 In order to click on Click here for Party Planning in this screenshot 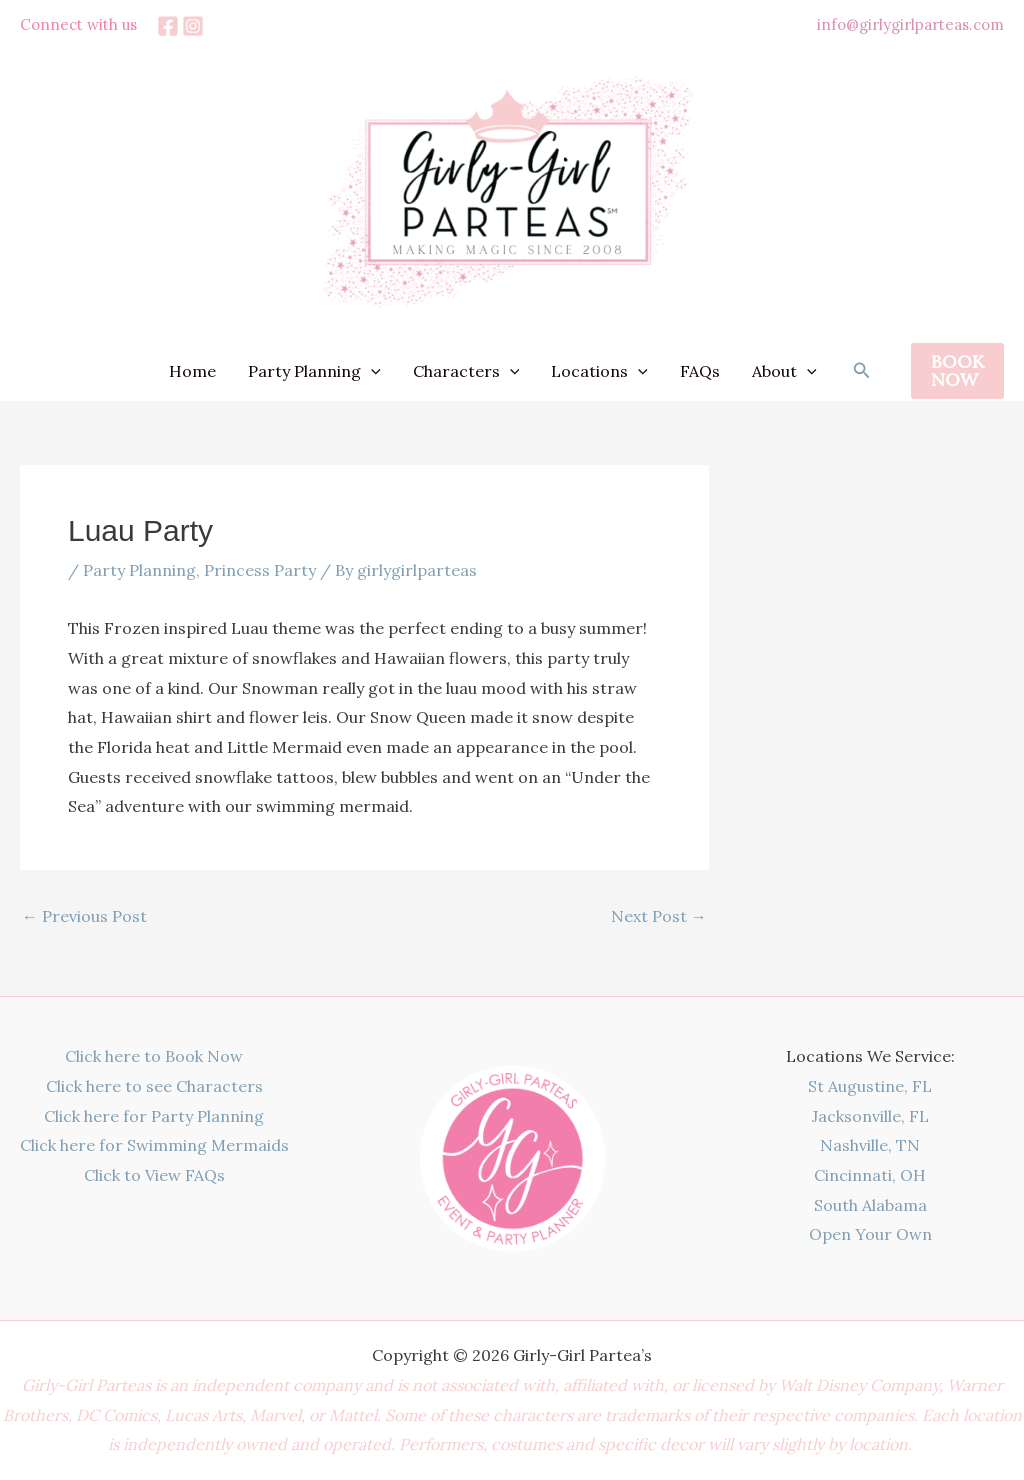, I will do `click(154, 1116)`.